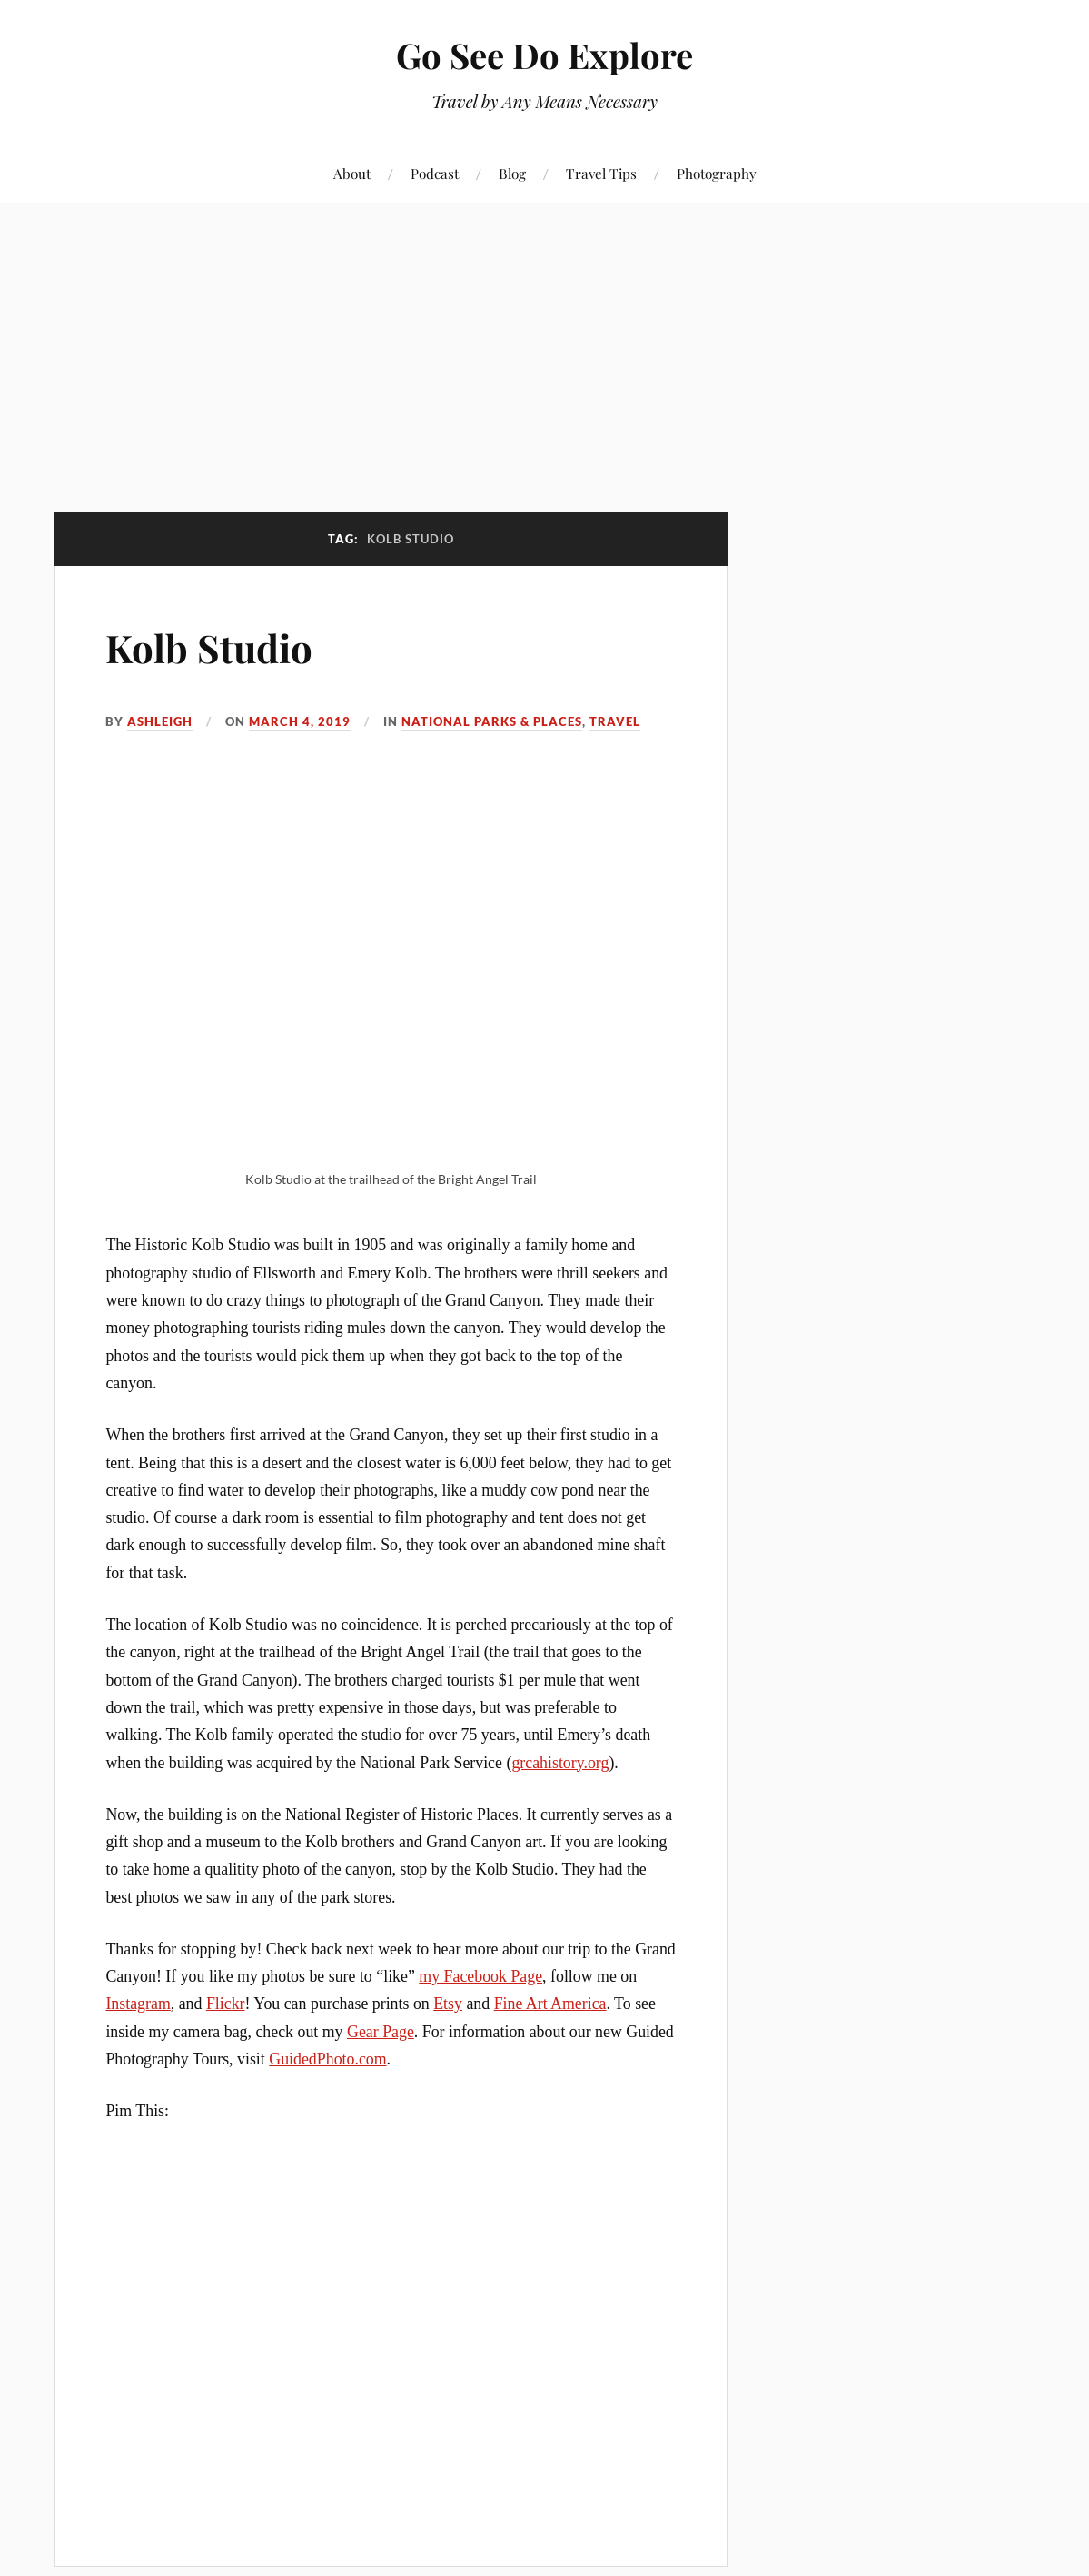  I want to click on Gear Page, so click(380, 2032).